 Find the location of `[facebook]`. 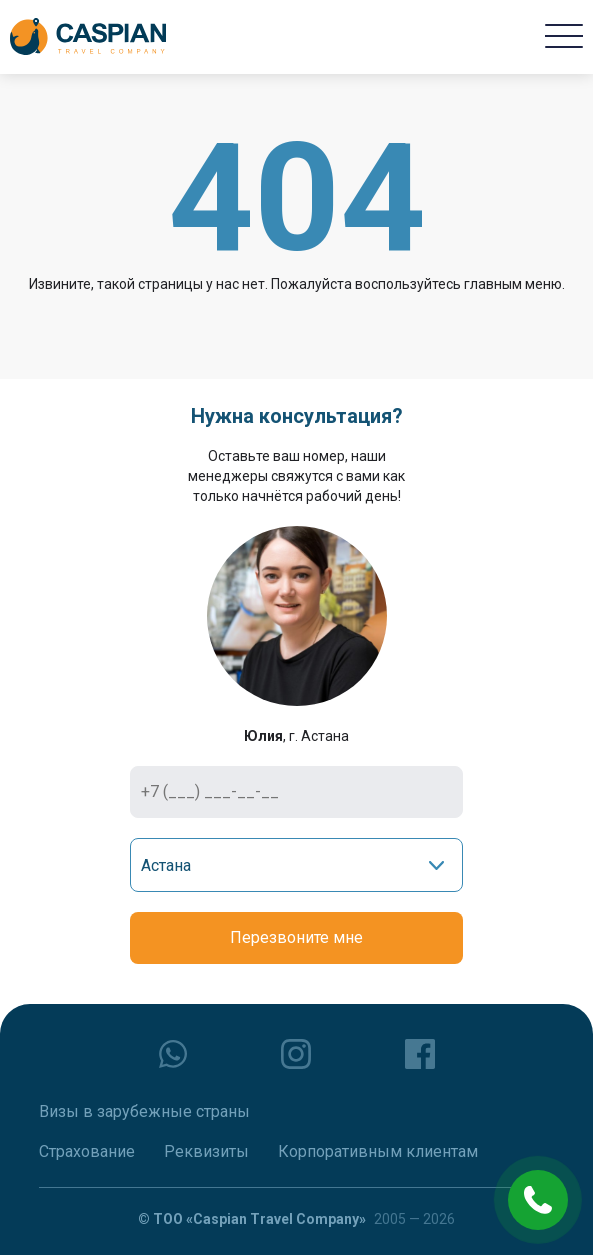

[facebook] is located at coordinates (420, 1054).